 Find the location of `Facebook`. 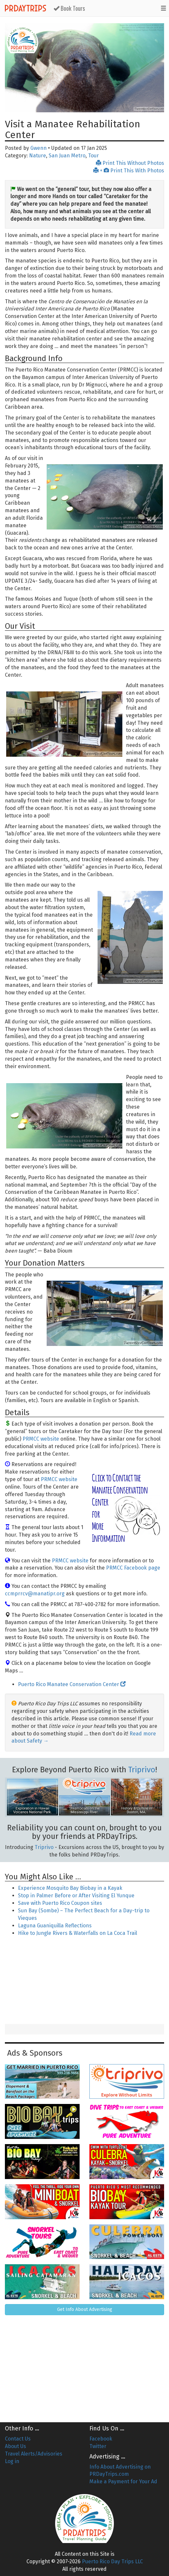

Facebook is located at coordinates (100, 2439).